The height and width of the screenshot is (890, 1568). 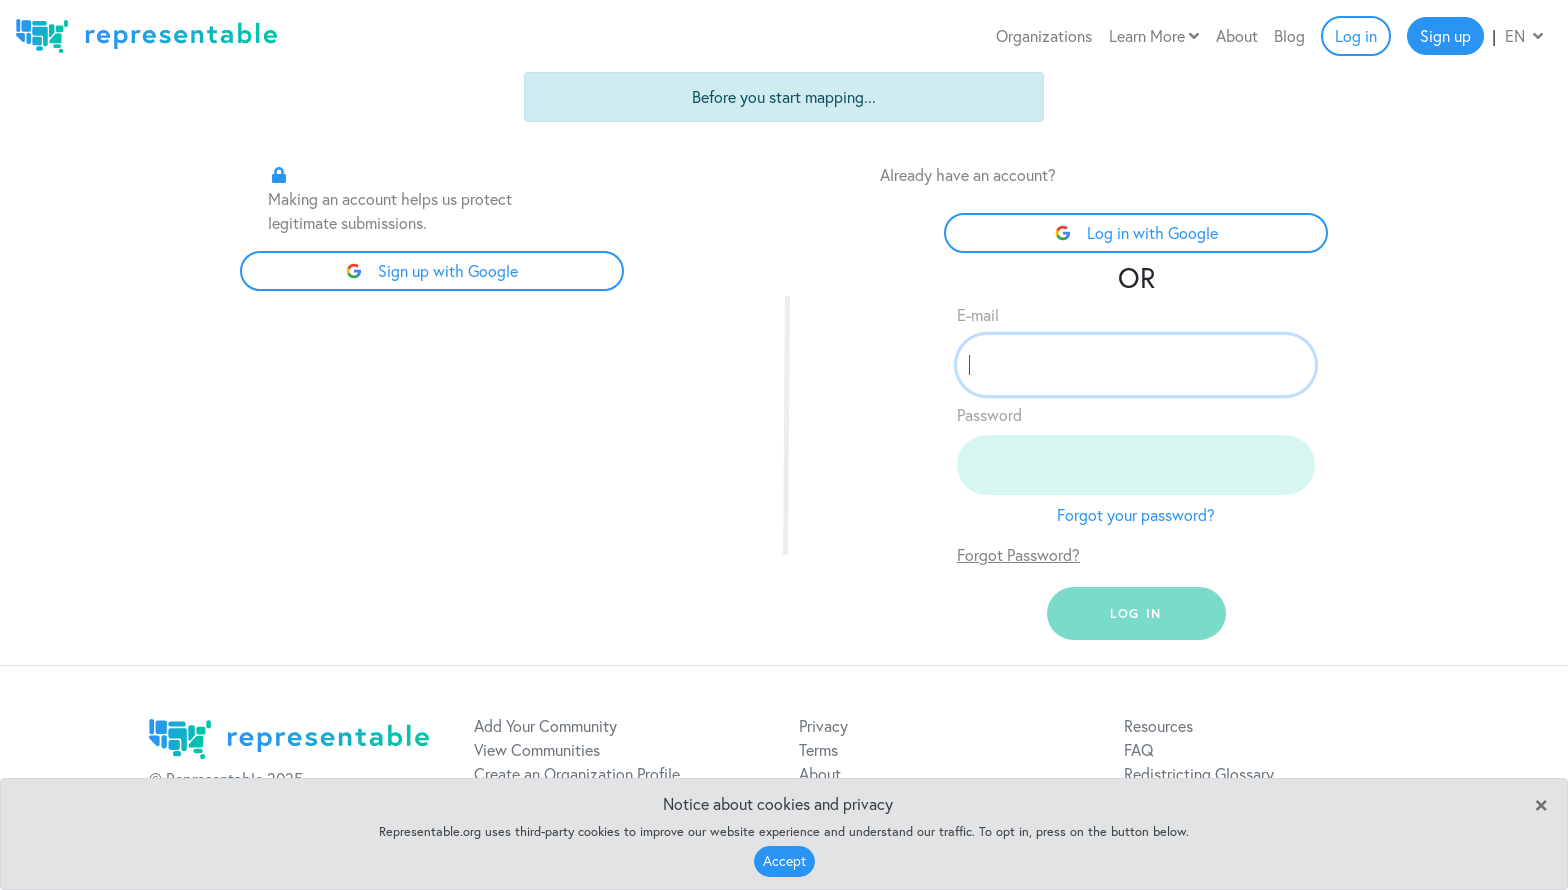 What do you see at coordinates (577, 774) in the screenshot?
I see `Create an Organization Profile` at bounding box center [577, 774].